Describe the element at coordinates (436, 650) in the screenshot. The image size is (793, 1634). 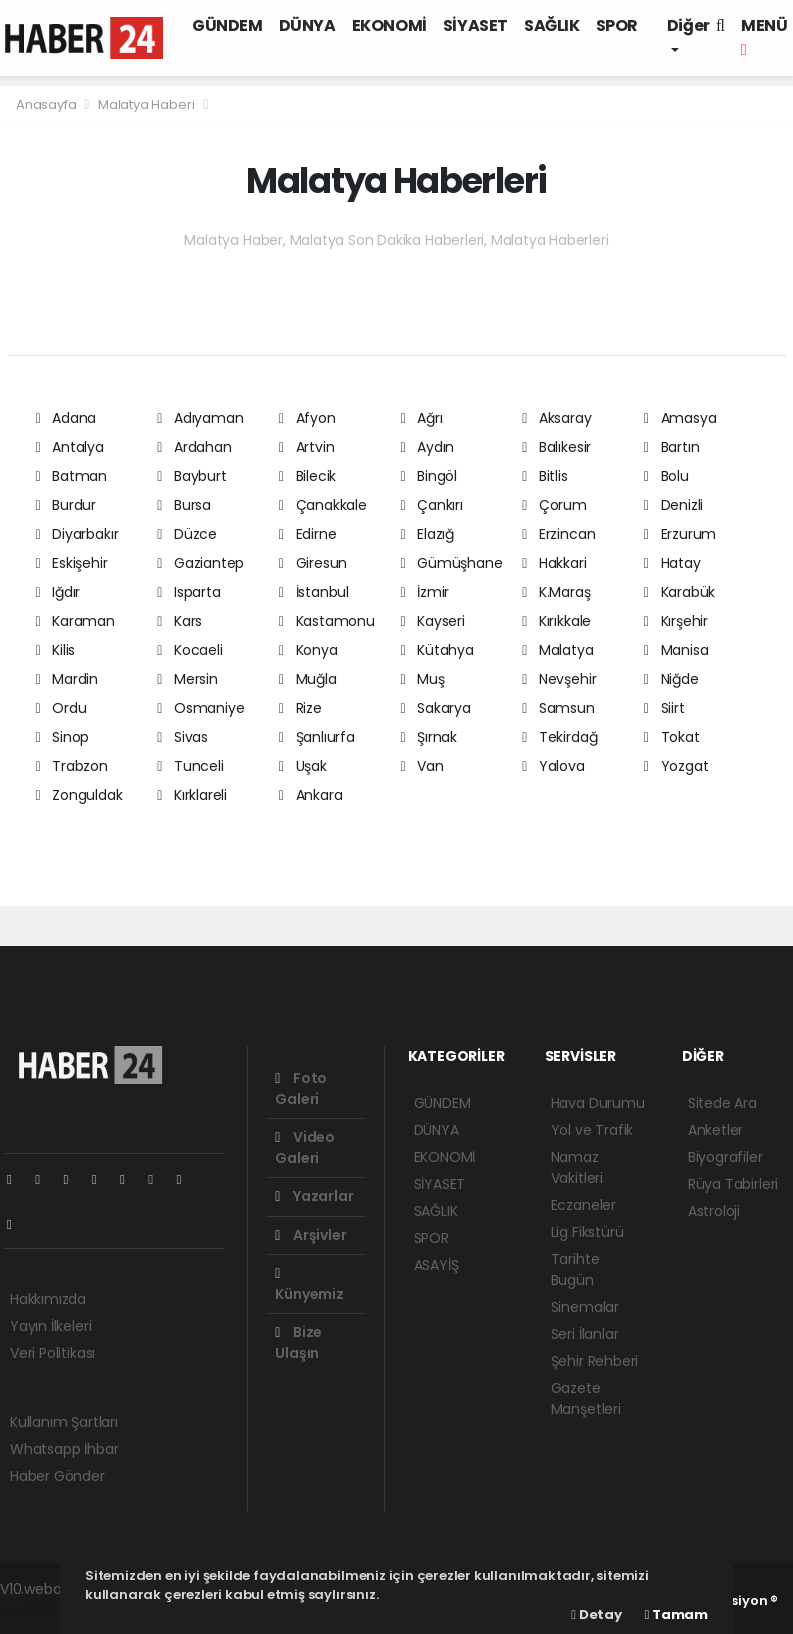
I see `Kütahya` at that location.